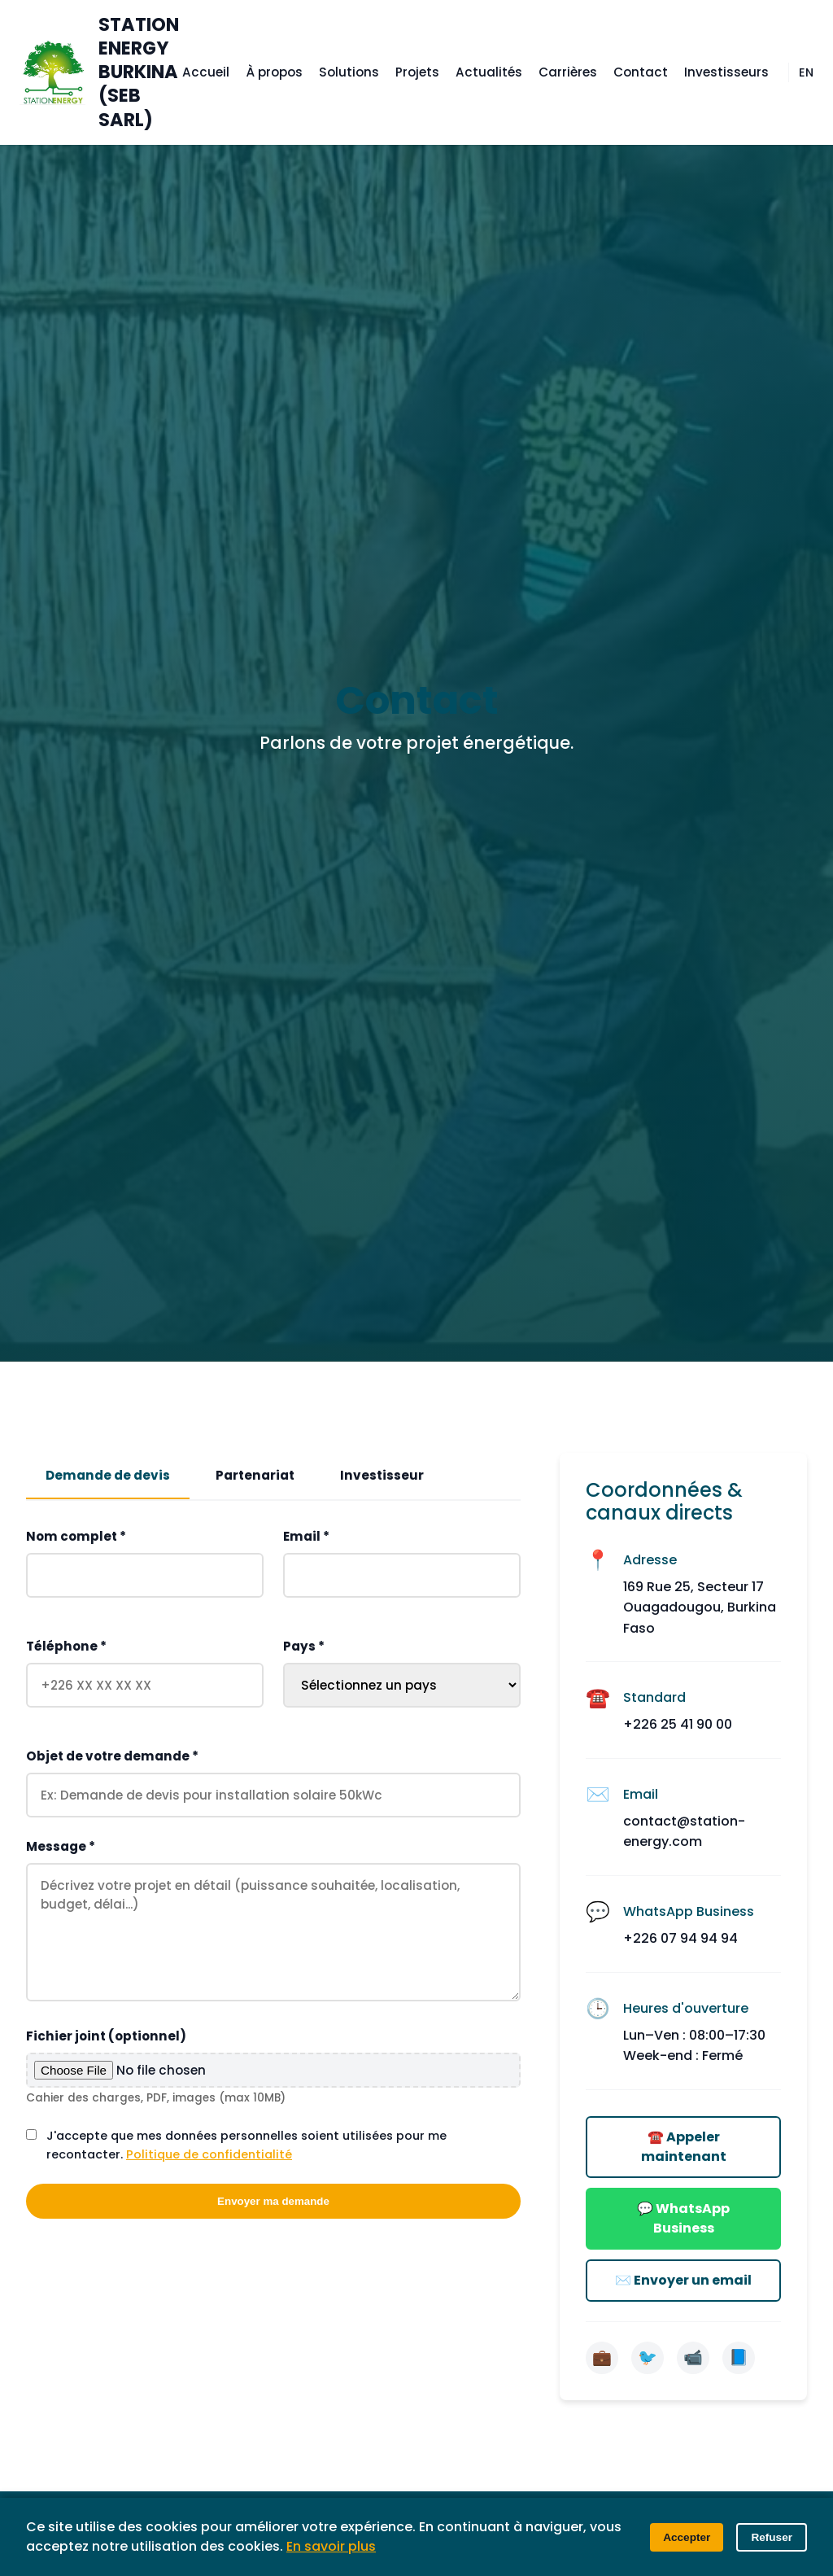  I want to click on Projets, so click(417, 72).